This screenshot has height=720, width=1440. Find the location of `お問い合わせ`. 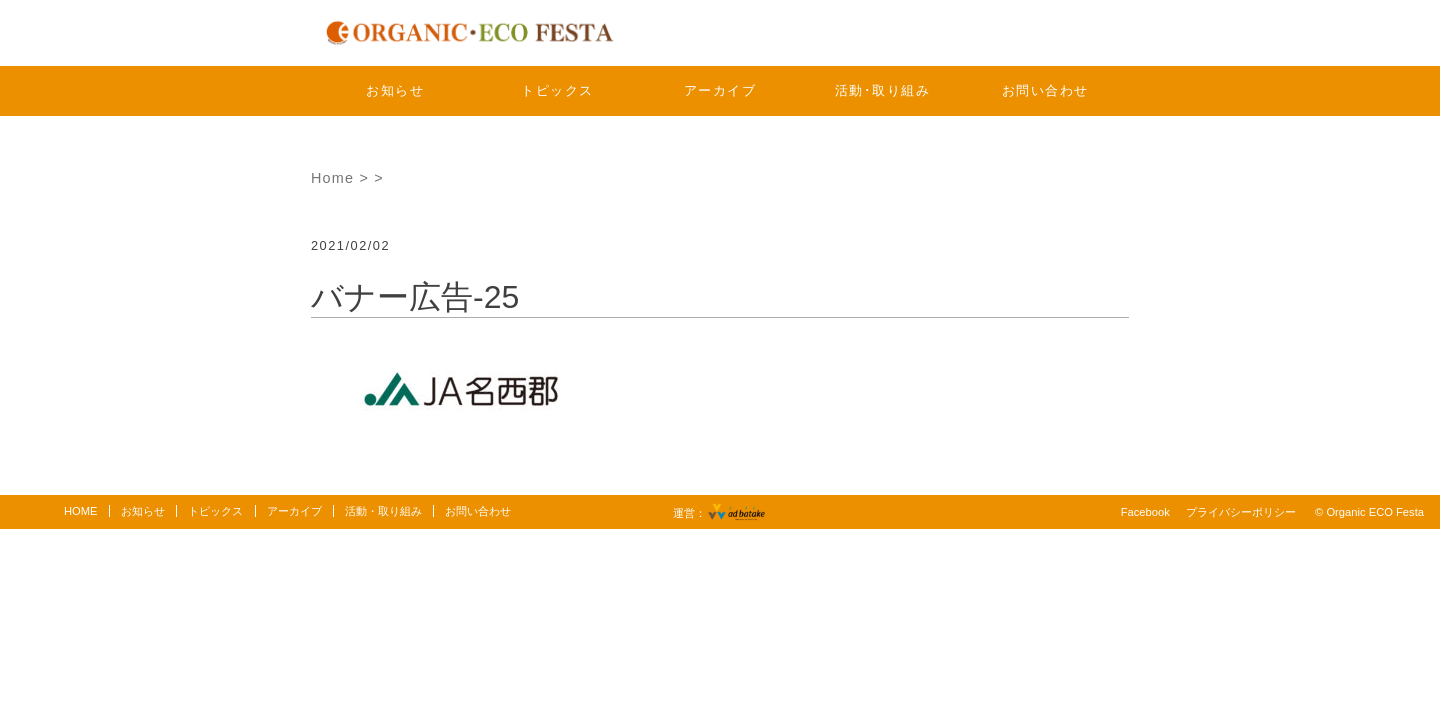

お問い合わせ is located at coordinates (1045, 90).